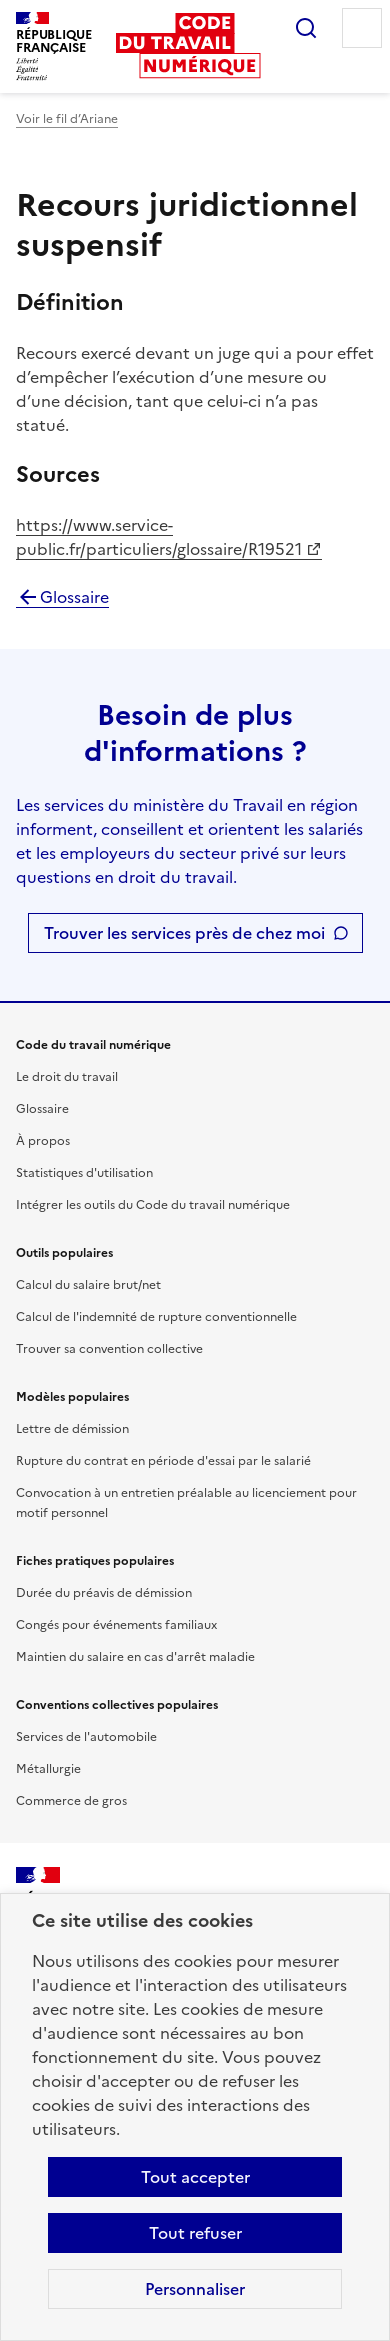 This screenshot has width=390, height=2341. Describe the element at coordinates (195, 2177) in the screenshot. I see `Tout accepter [Accepter tous les cookies]` at that location.